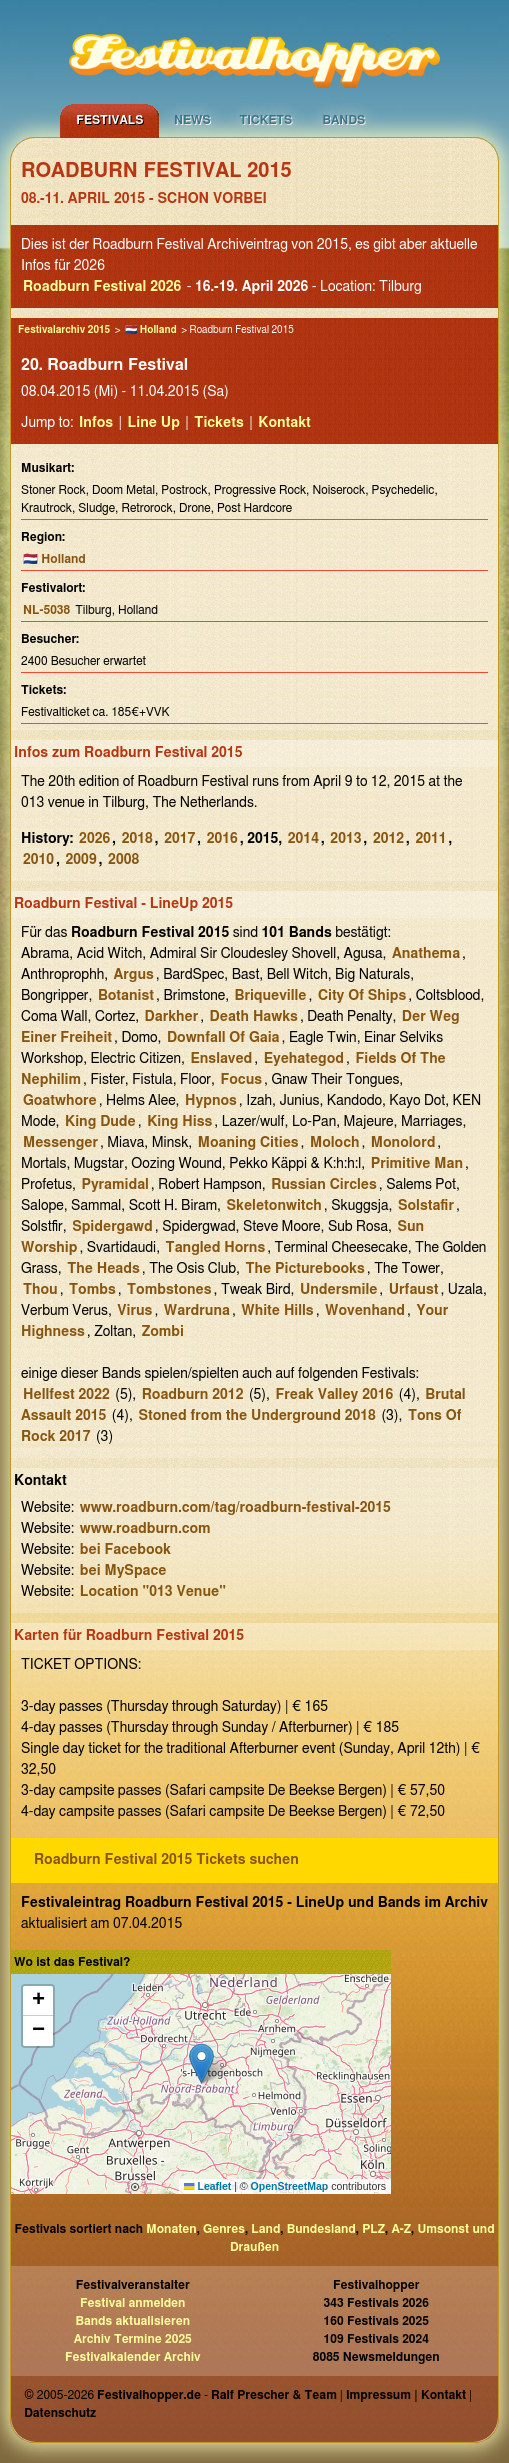  Describe the element at coordinates (304, 1059) in the screenshot. I see `Eyehategod` at that location.